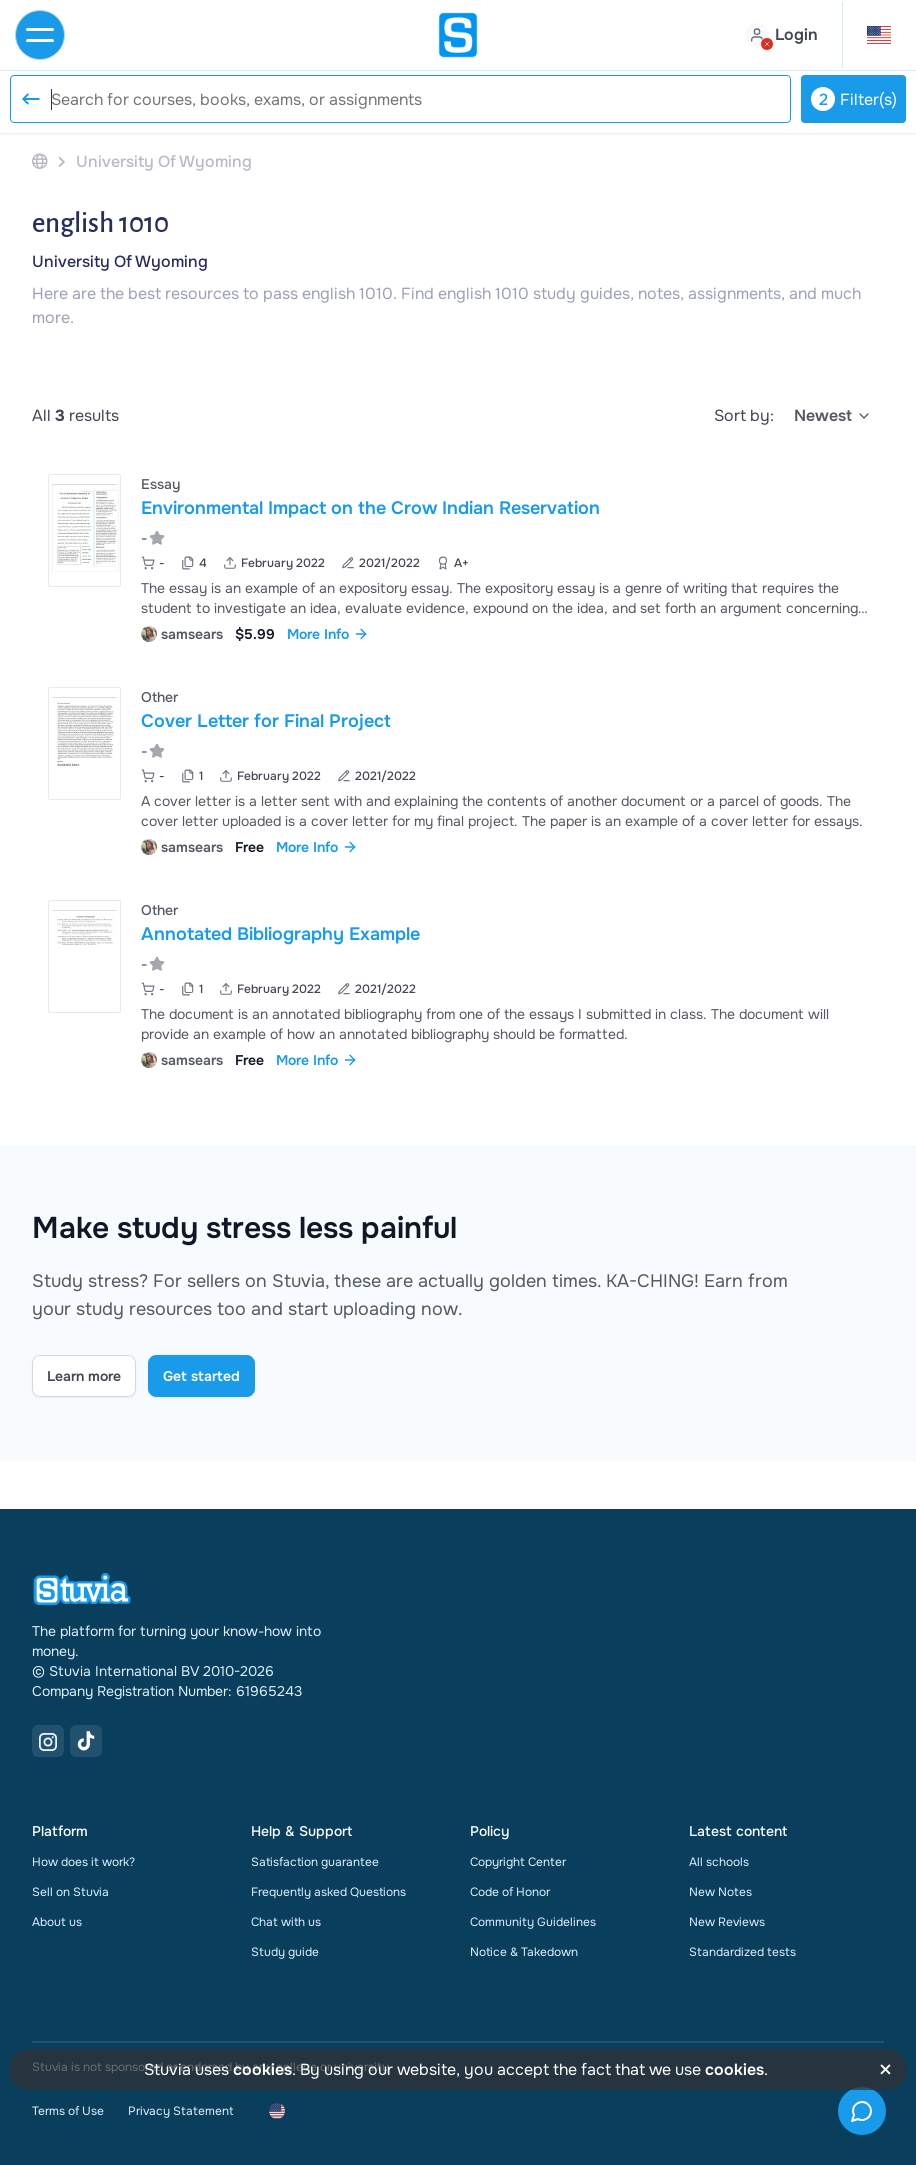 Image resolution: width=916 pixels, height=2165 pixels. What do you see at coordinates (120, 261) in the screenshot?
I see `University Of Wyoming` at bounding box center [120, 261].